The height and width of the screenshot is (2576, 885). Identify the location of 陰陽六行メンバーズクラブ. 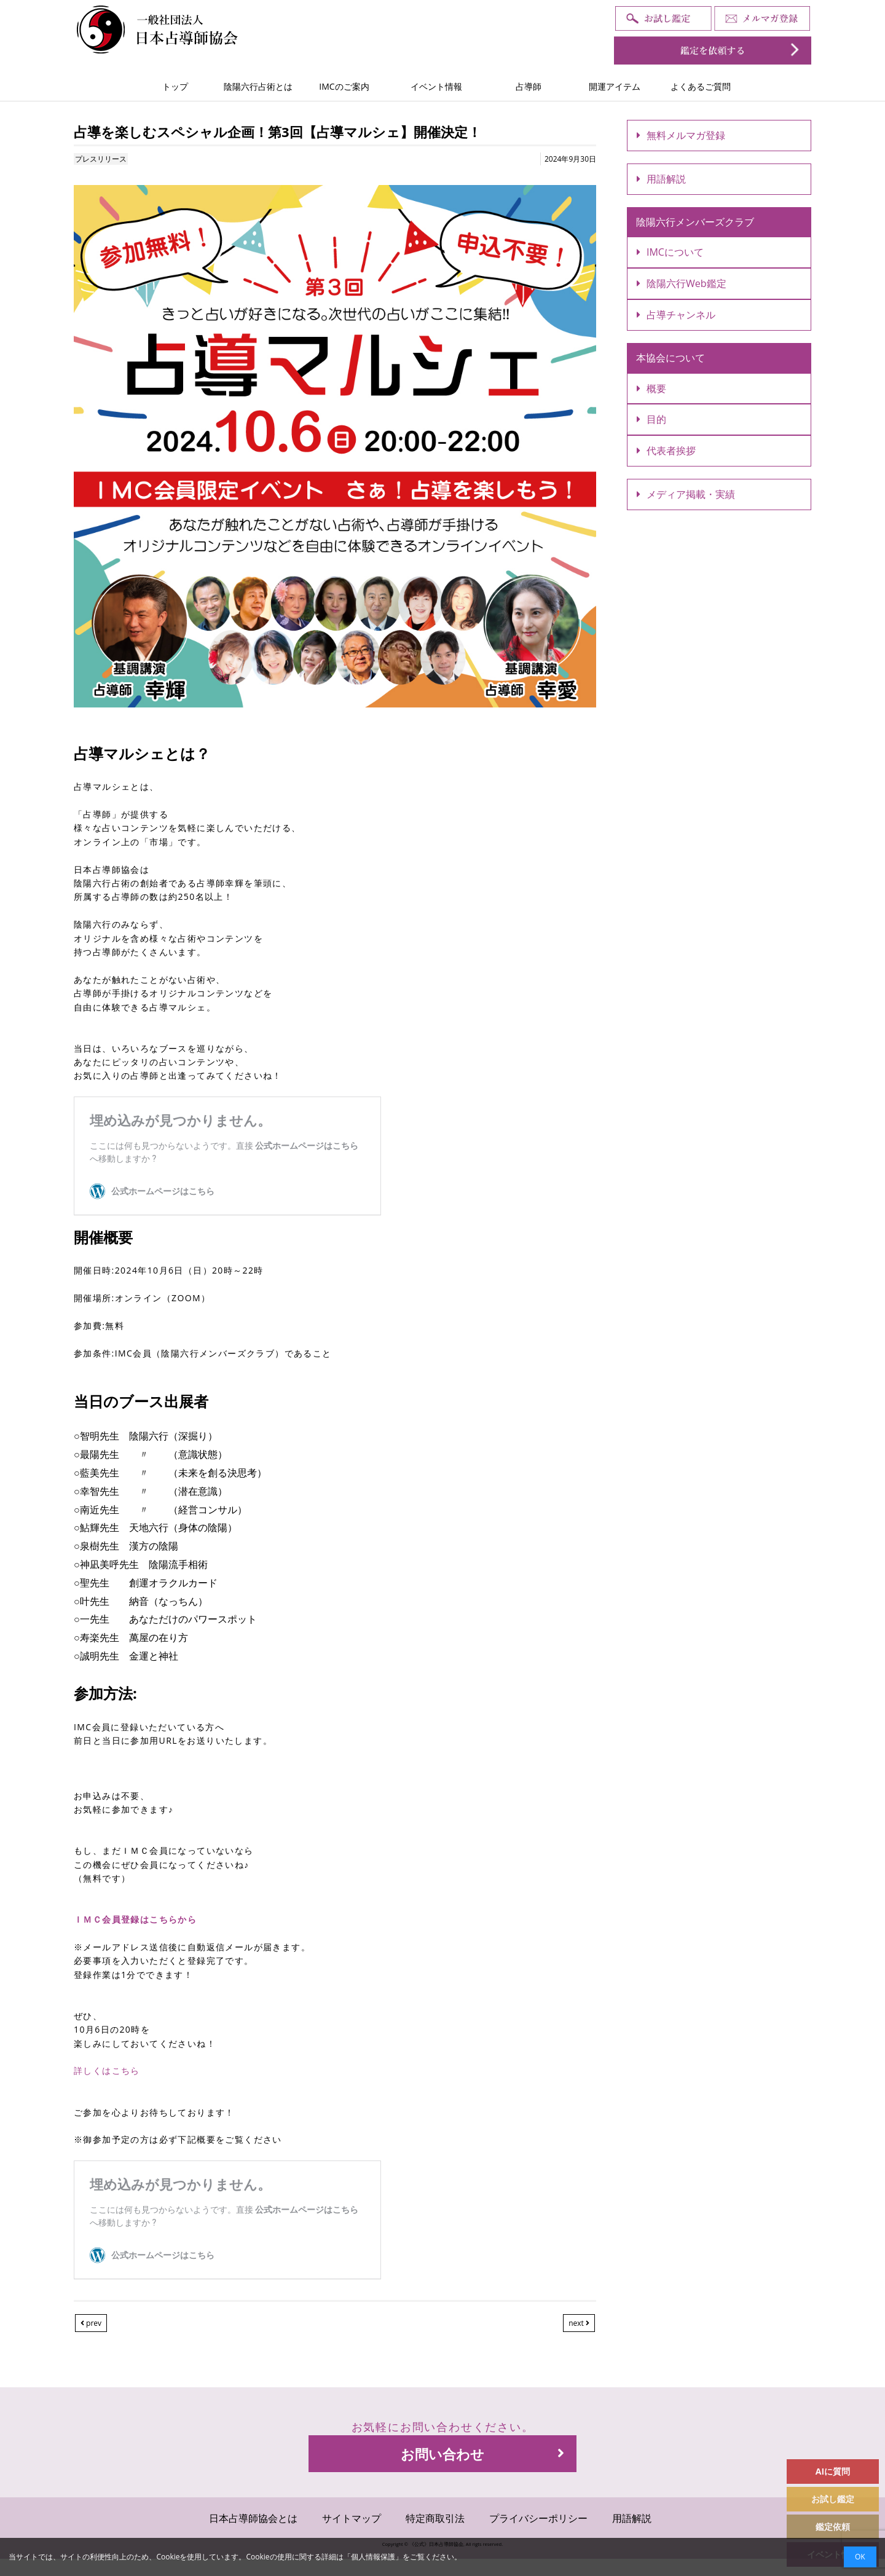
(695, 222).